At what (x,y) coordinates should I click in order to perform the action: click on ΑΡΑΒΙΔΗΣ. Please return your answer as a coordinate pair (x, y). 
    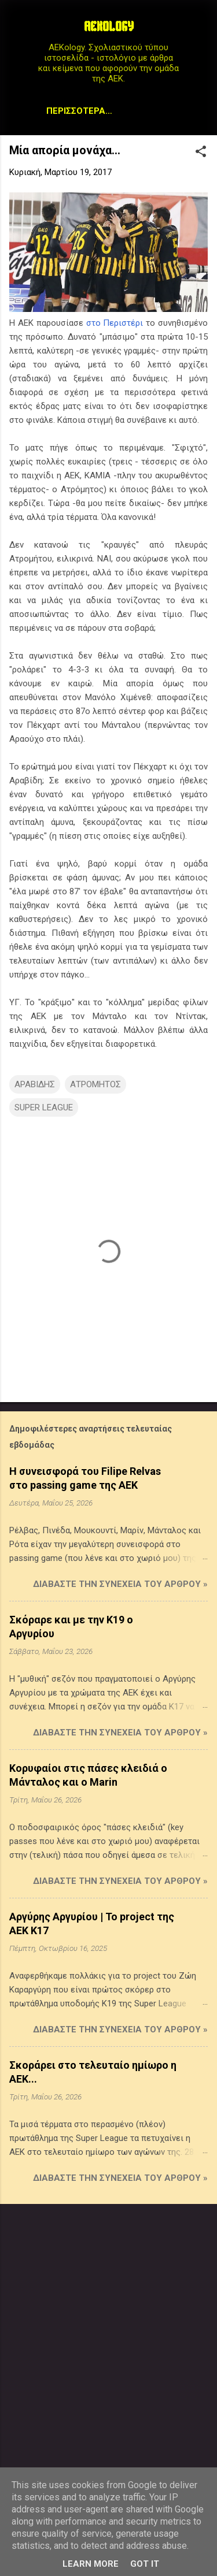
    Looking at the image, I should click on (34, 1084).